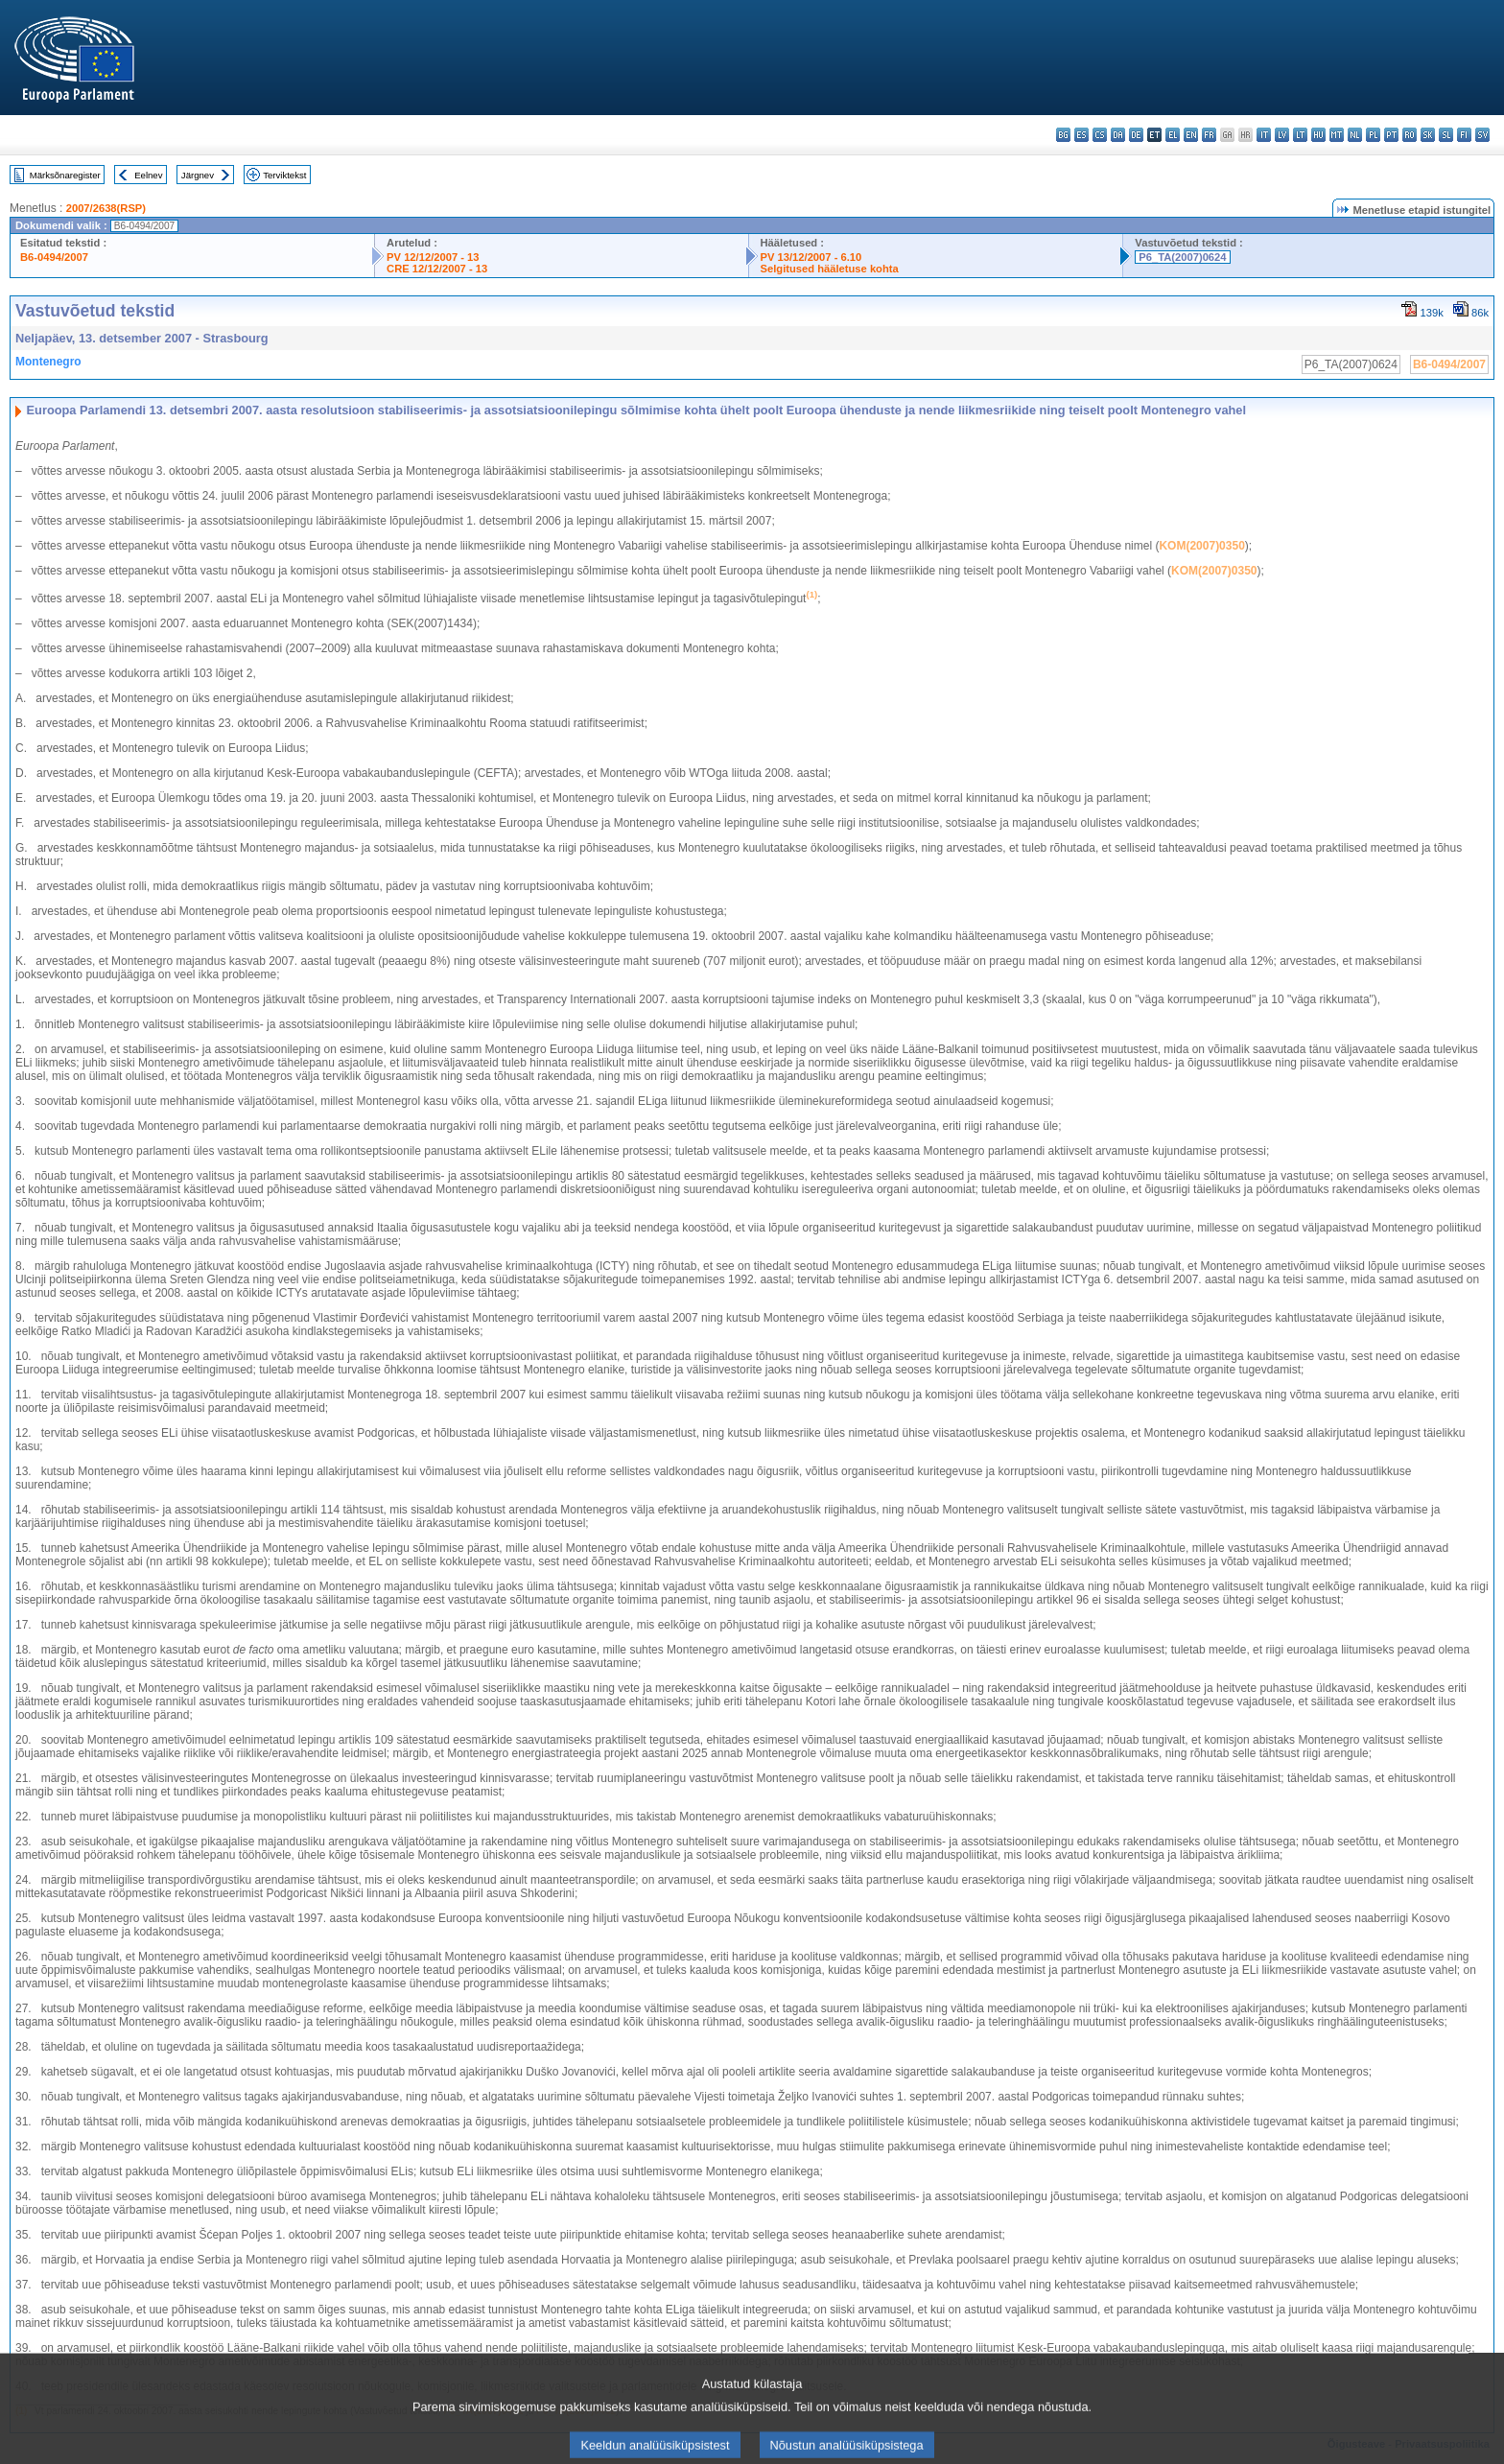  What do you see at coordinates (1136, 135) in the screenshot?
I see `de - Deutsch` at bounding box center [1136, 135].